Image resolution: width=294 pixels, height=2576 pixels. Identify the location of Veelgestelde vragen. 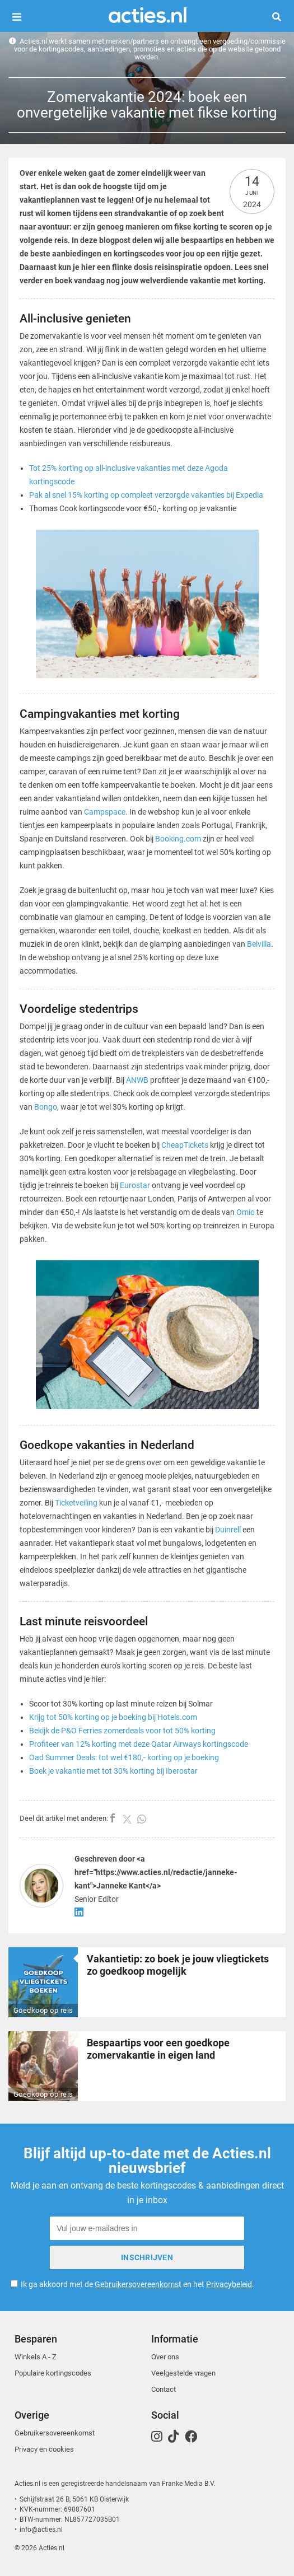
(183, 2373).